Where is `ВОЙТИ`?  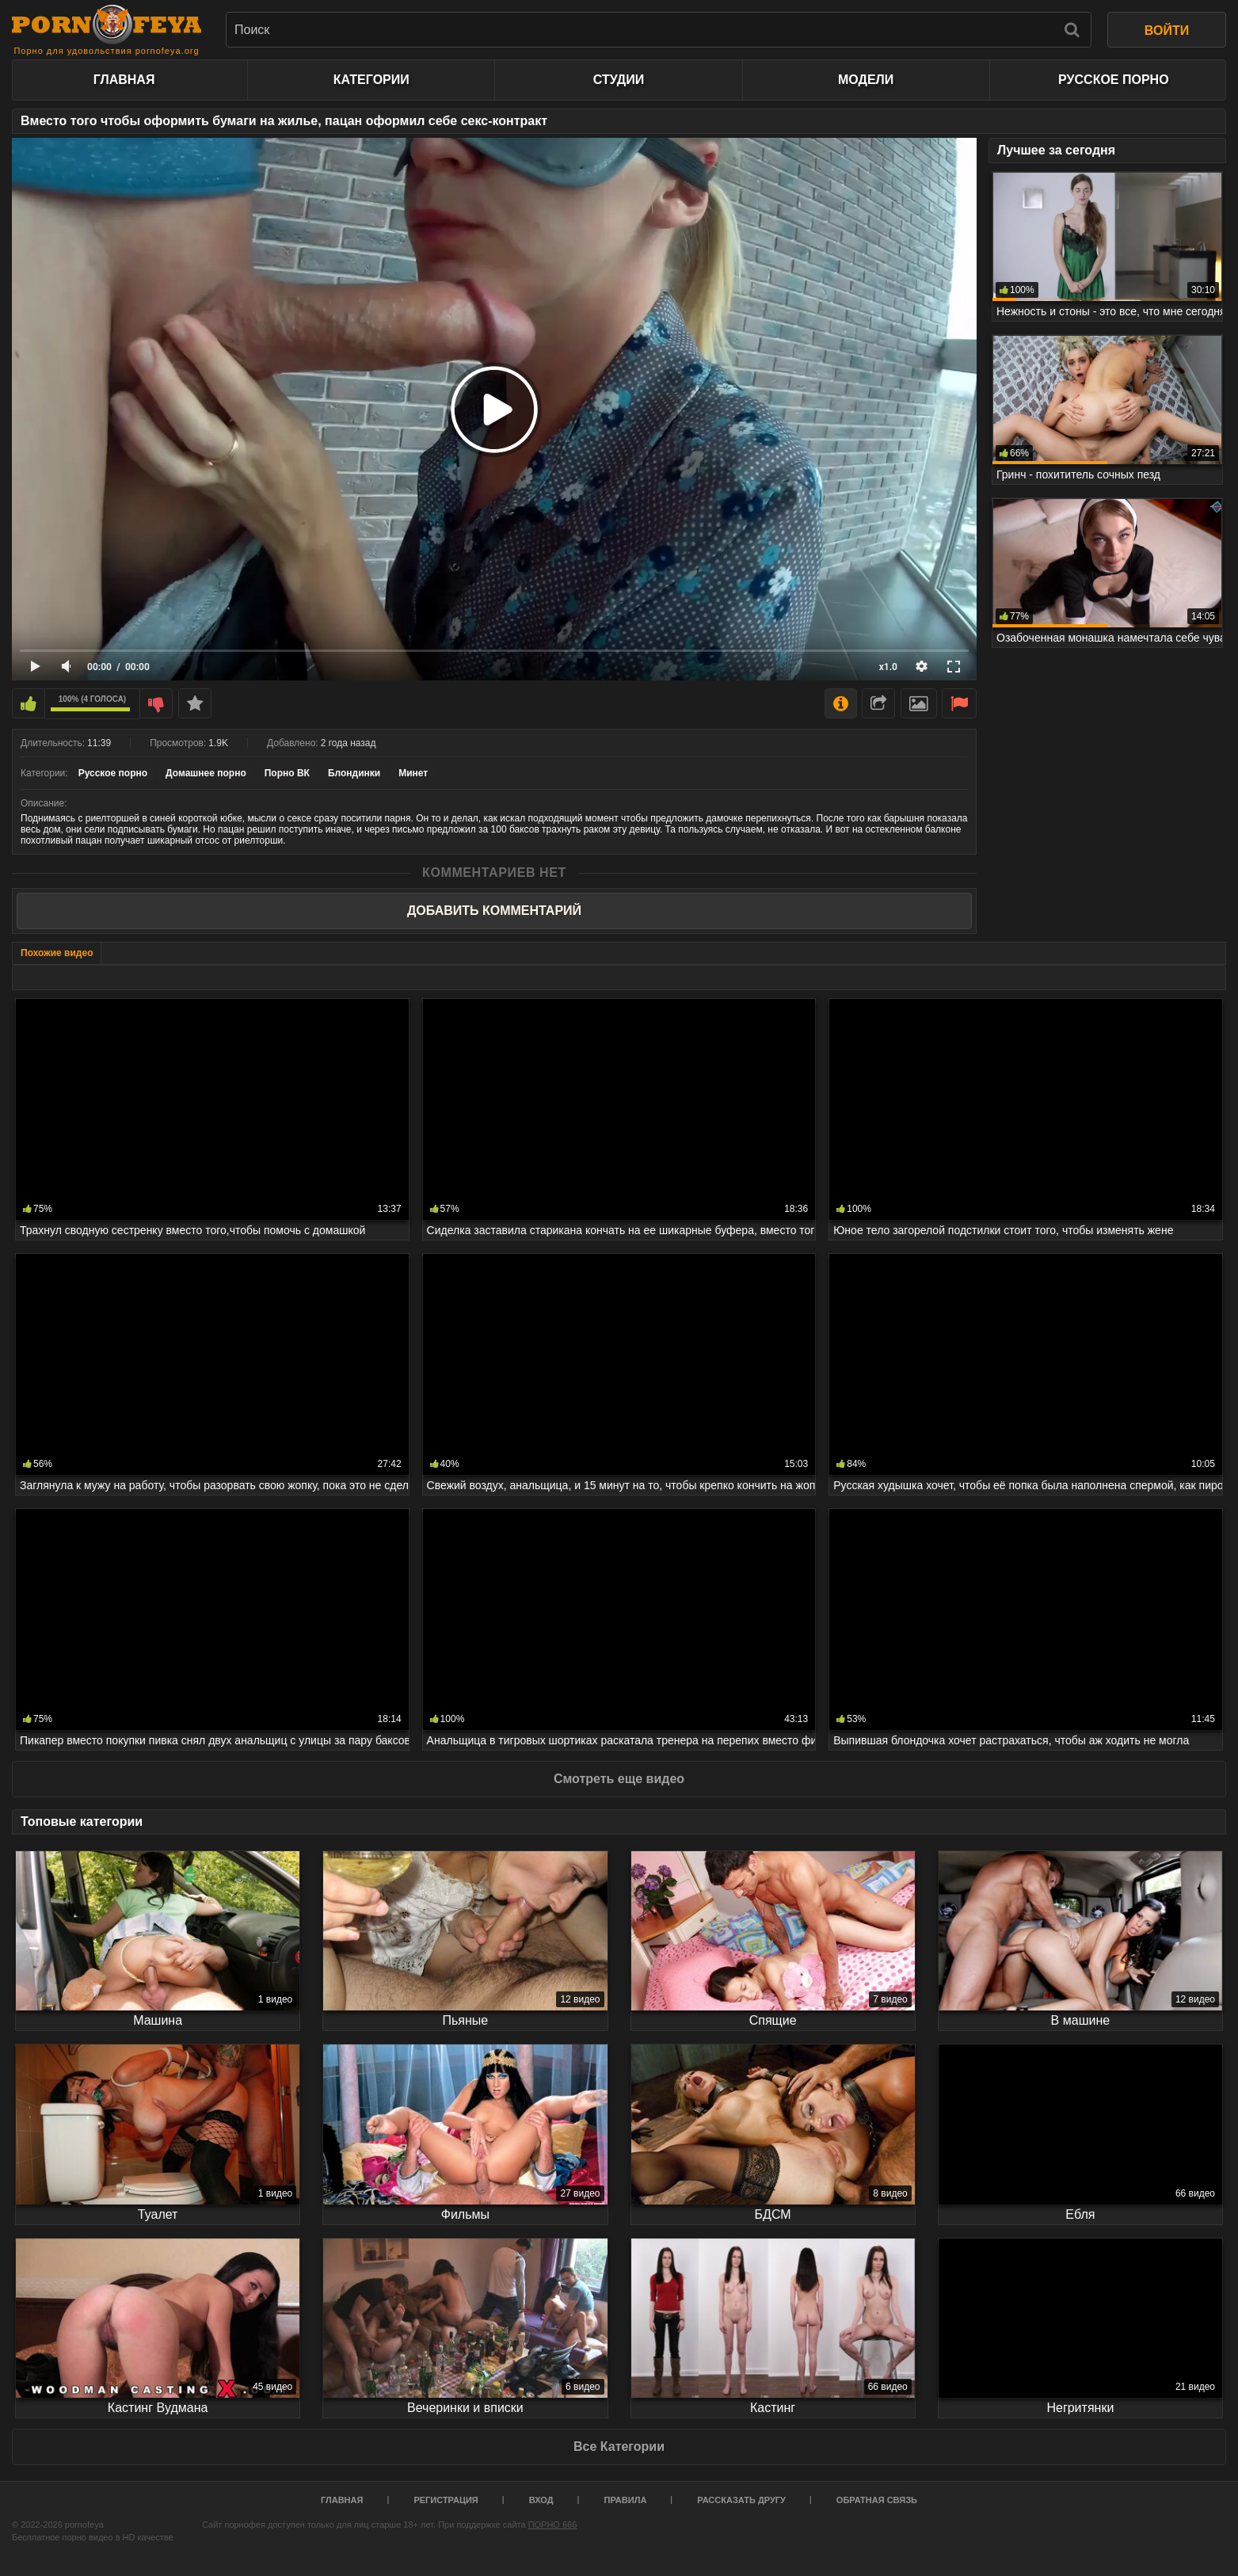
ВОЙТИ is located at coordinates (1167, 30).